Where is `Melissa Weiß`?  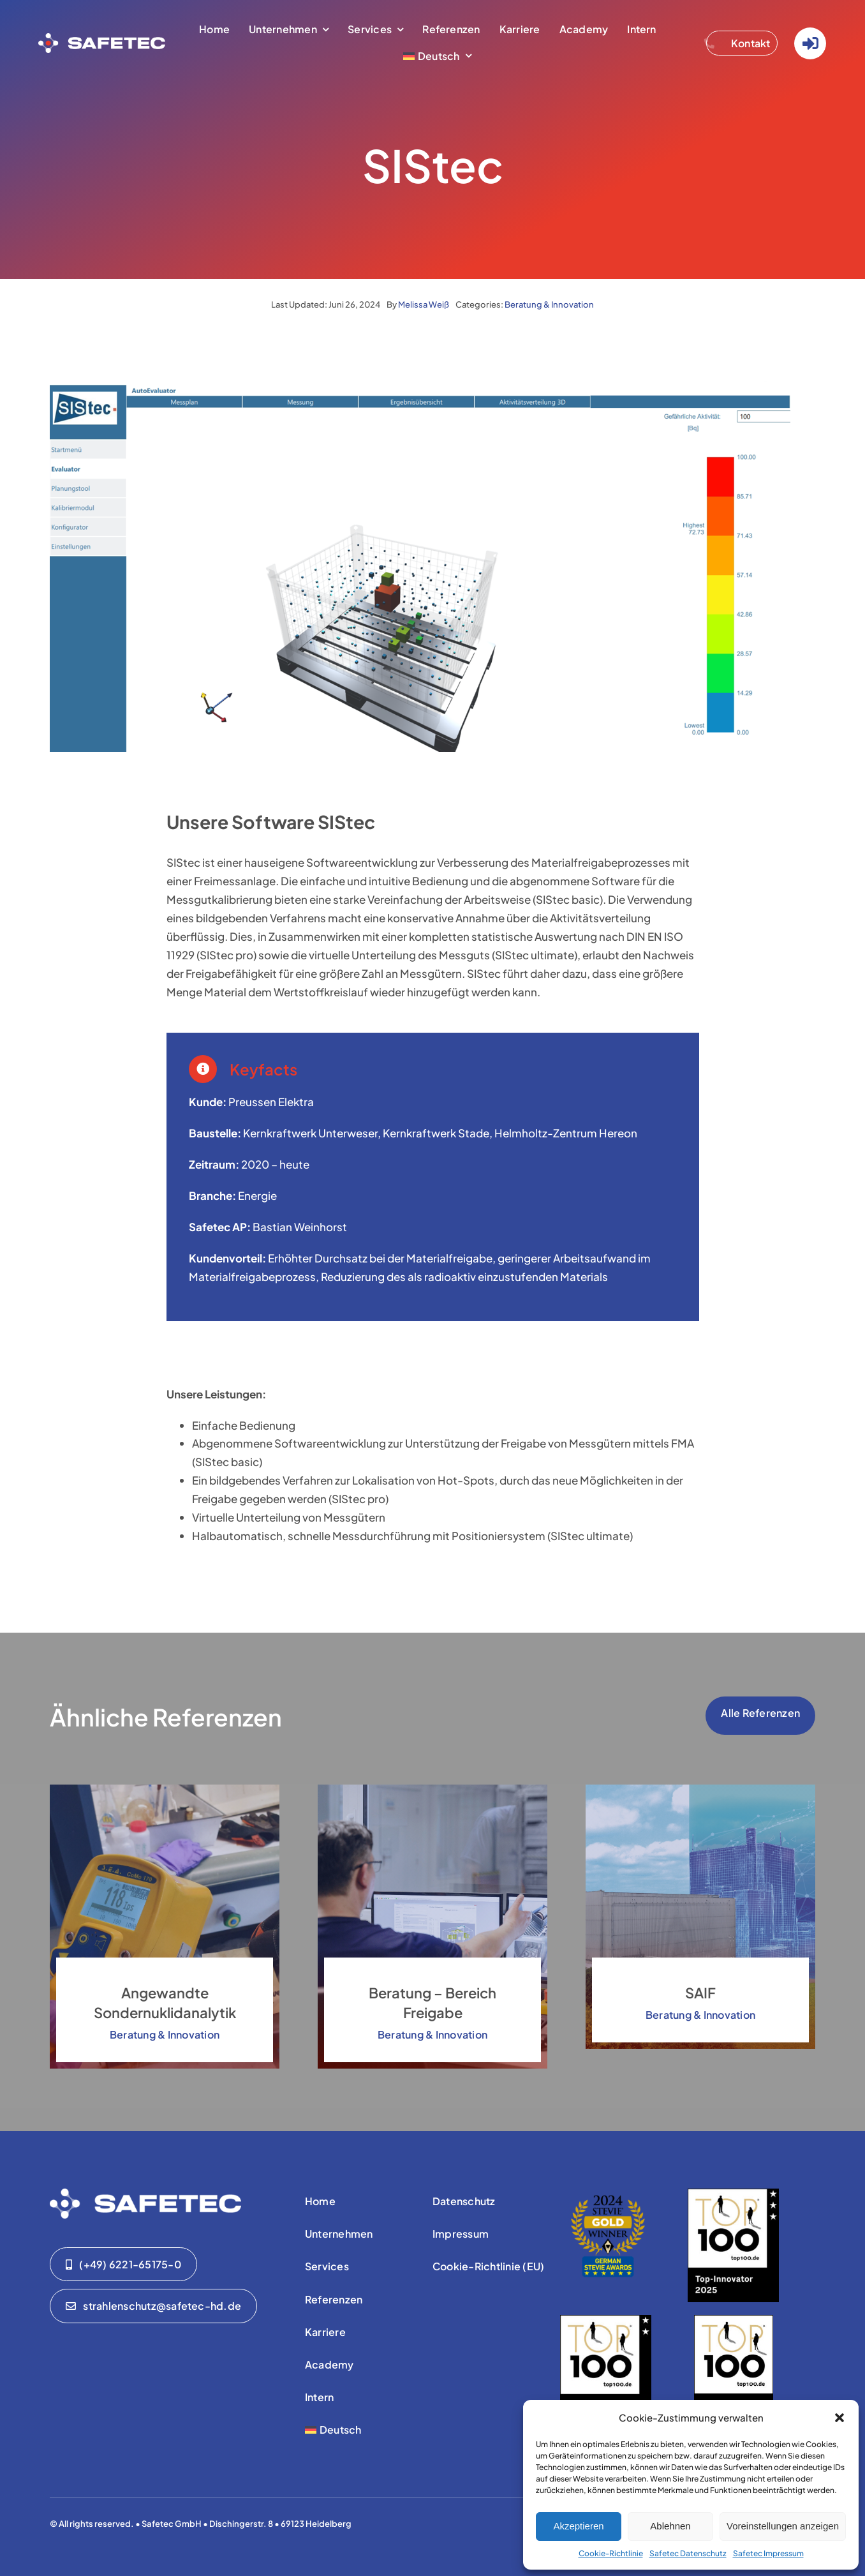
Melissa Weiß is located at coordinates (423, 304).